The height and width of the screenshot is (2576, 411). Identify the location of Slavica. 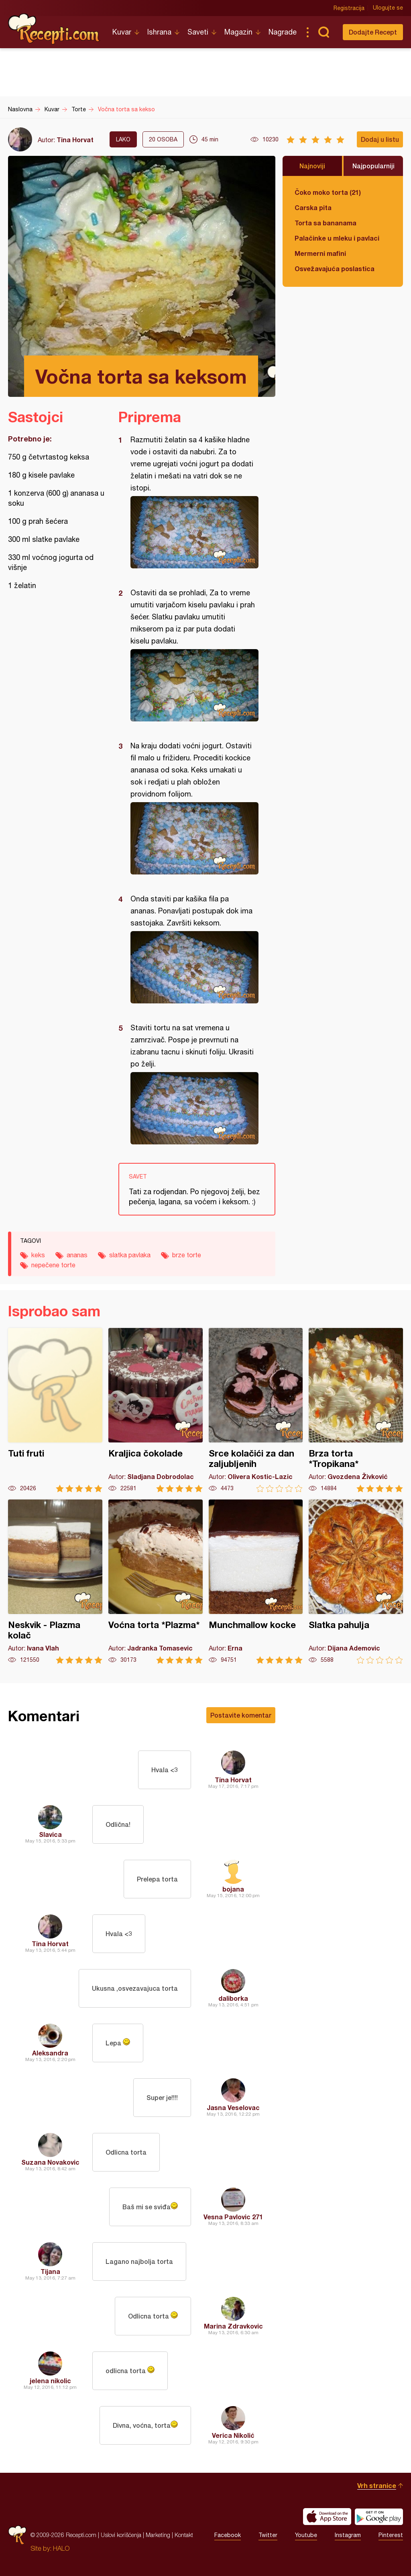
(50, 1834).